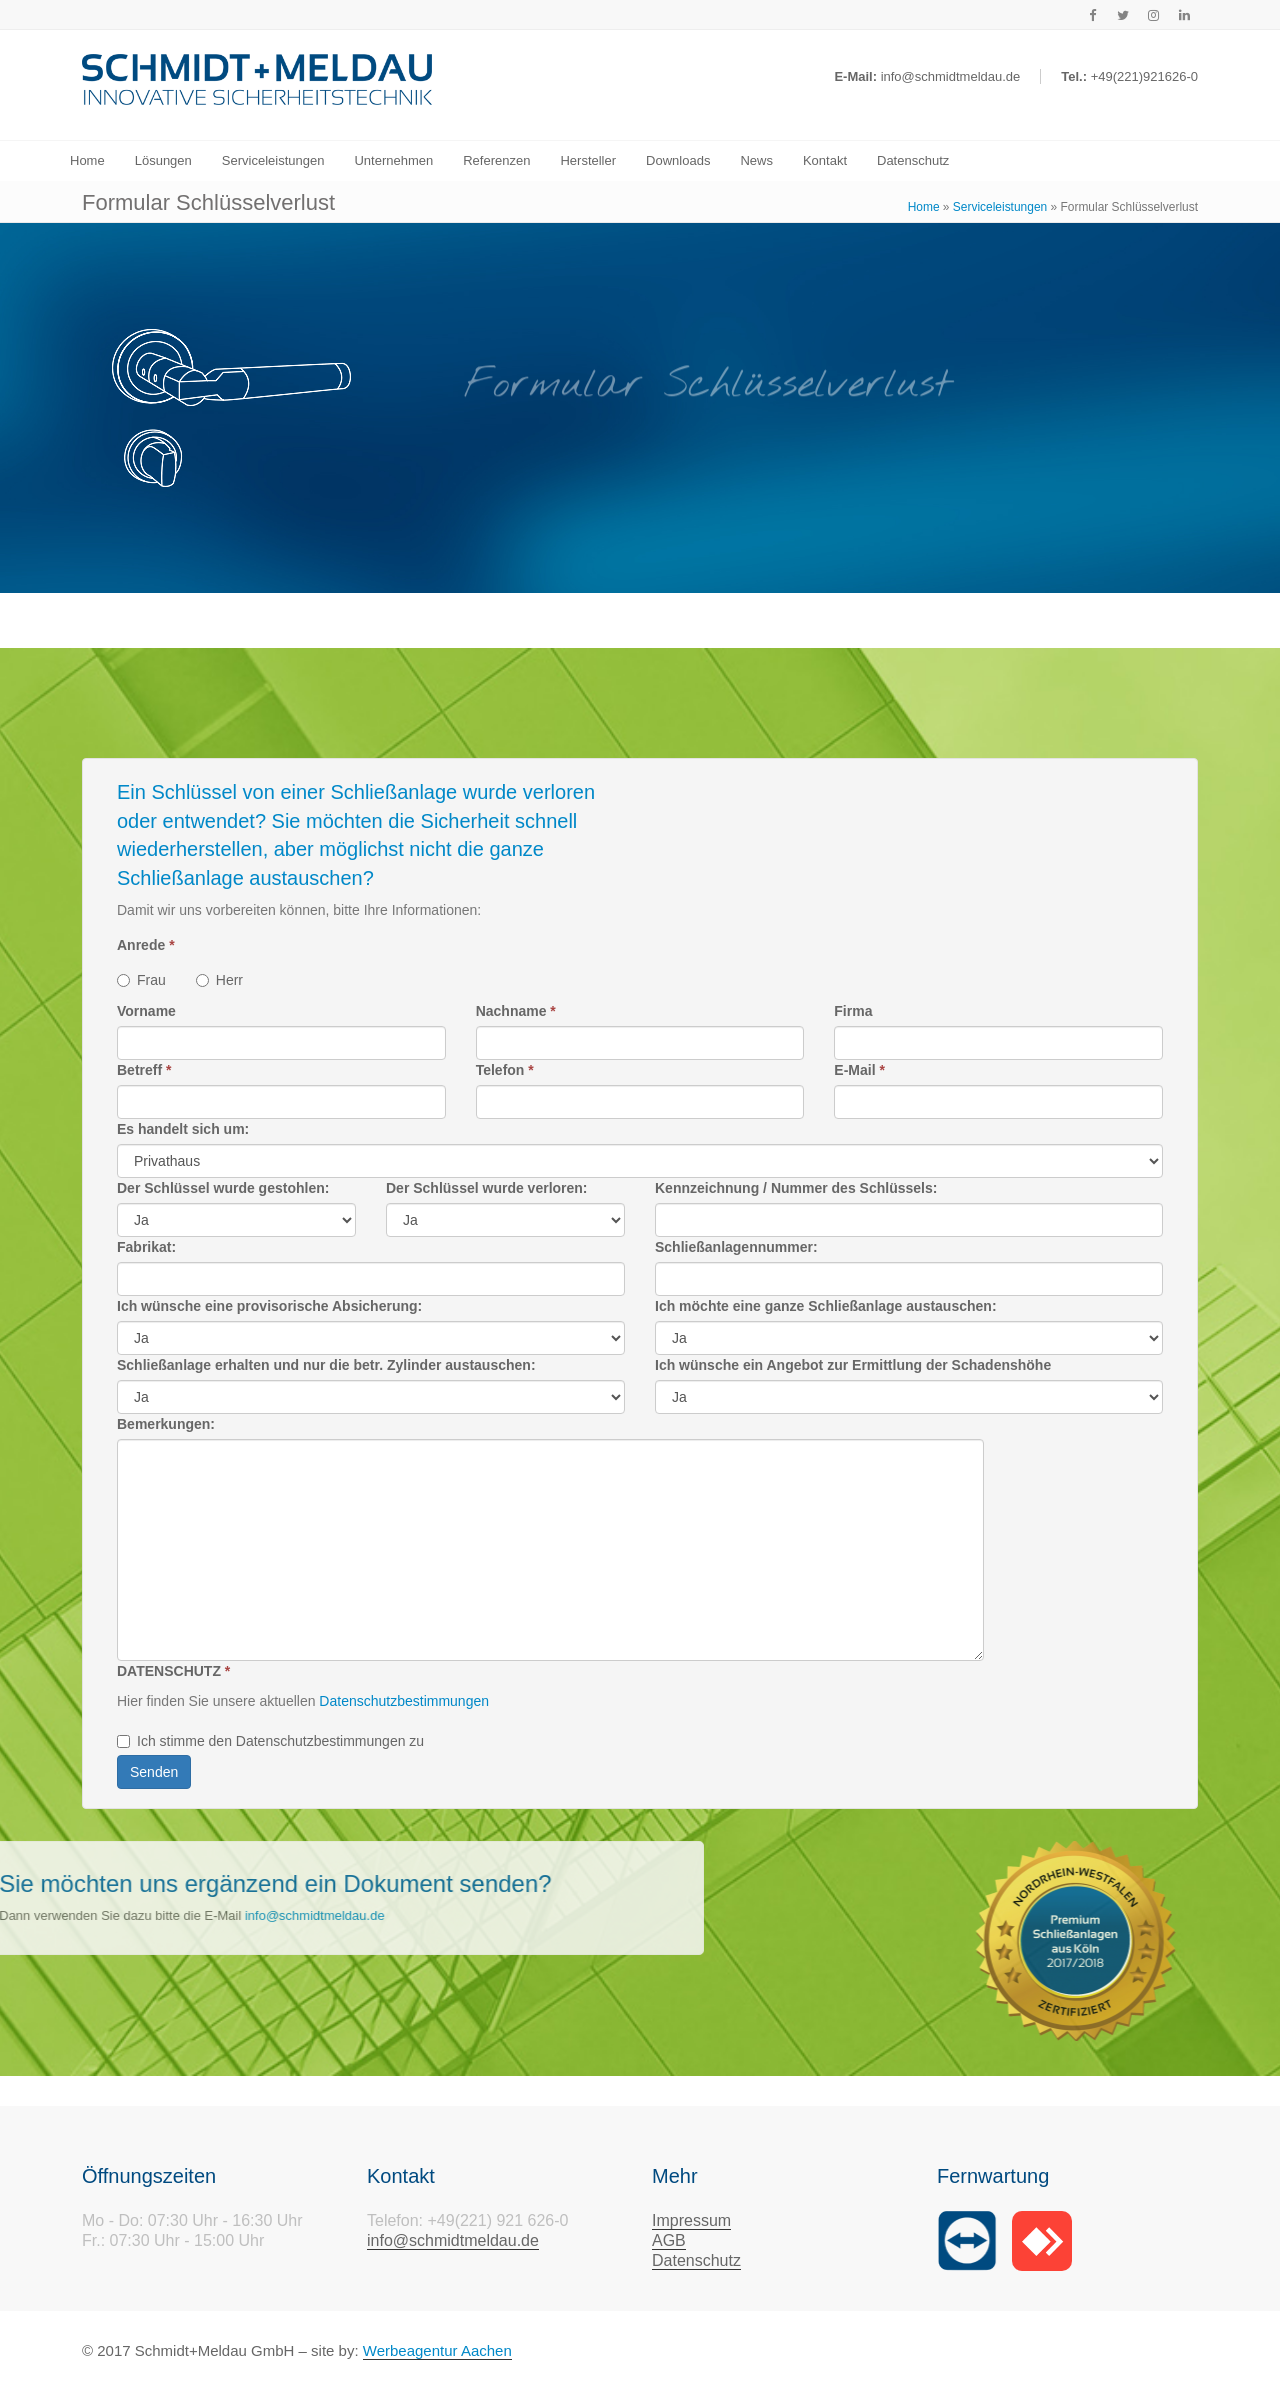  Describe the element at coordinates (141, 980) in the screenshot. I see `Frau` at that location.